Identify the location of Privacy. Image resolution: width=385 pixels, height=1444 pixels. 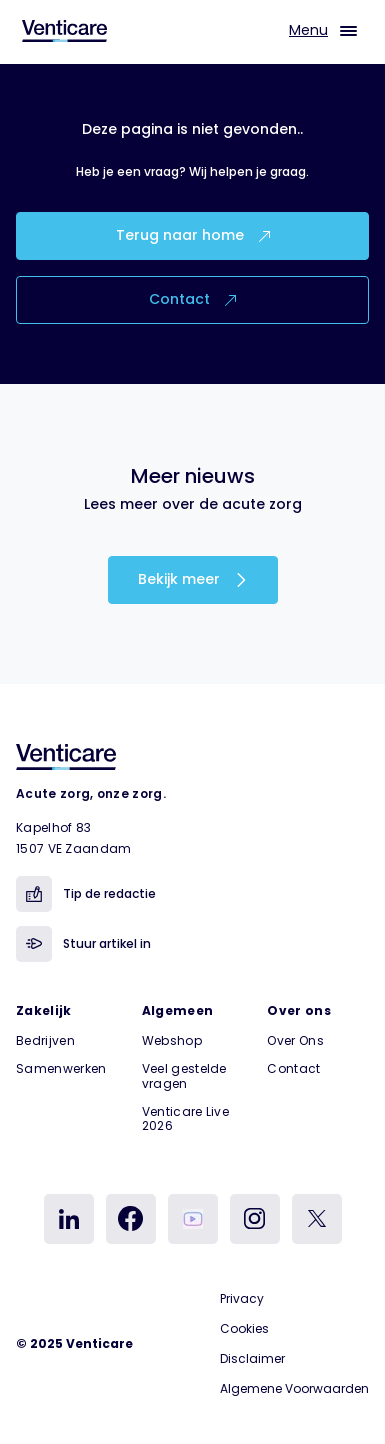
(242, 1298).